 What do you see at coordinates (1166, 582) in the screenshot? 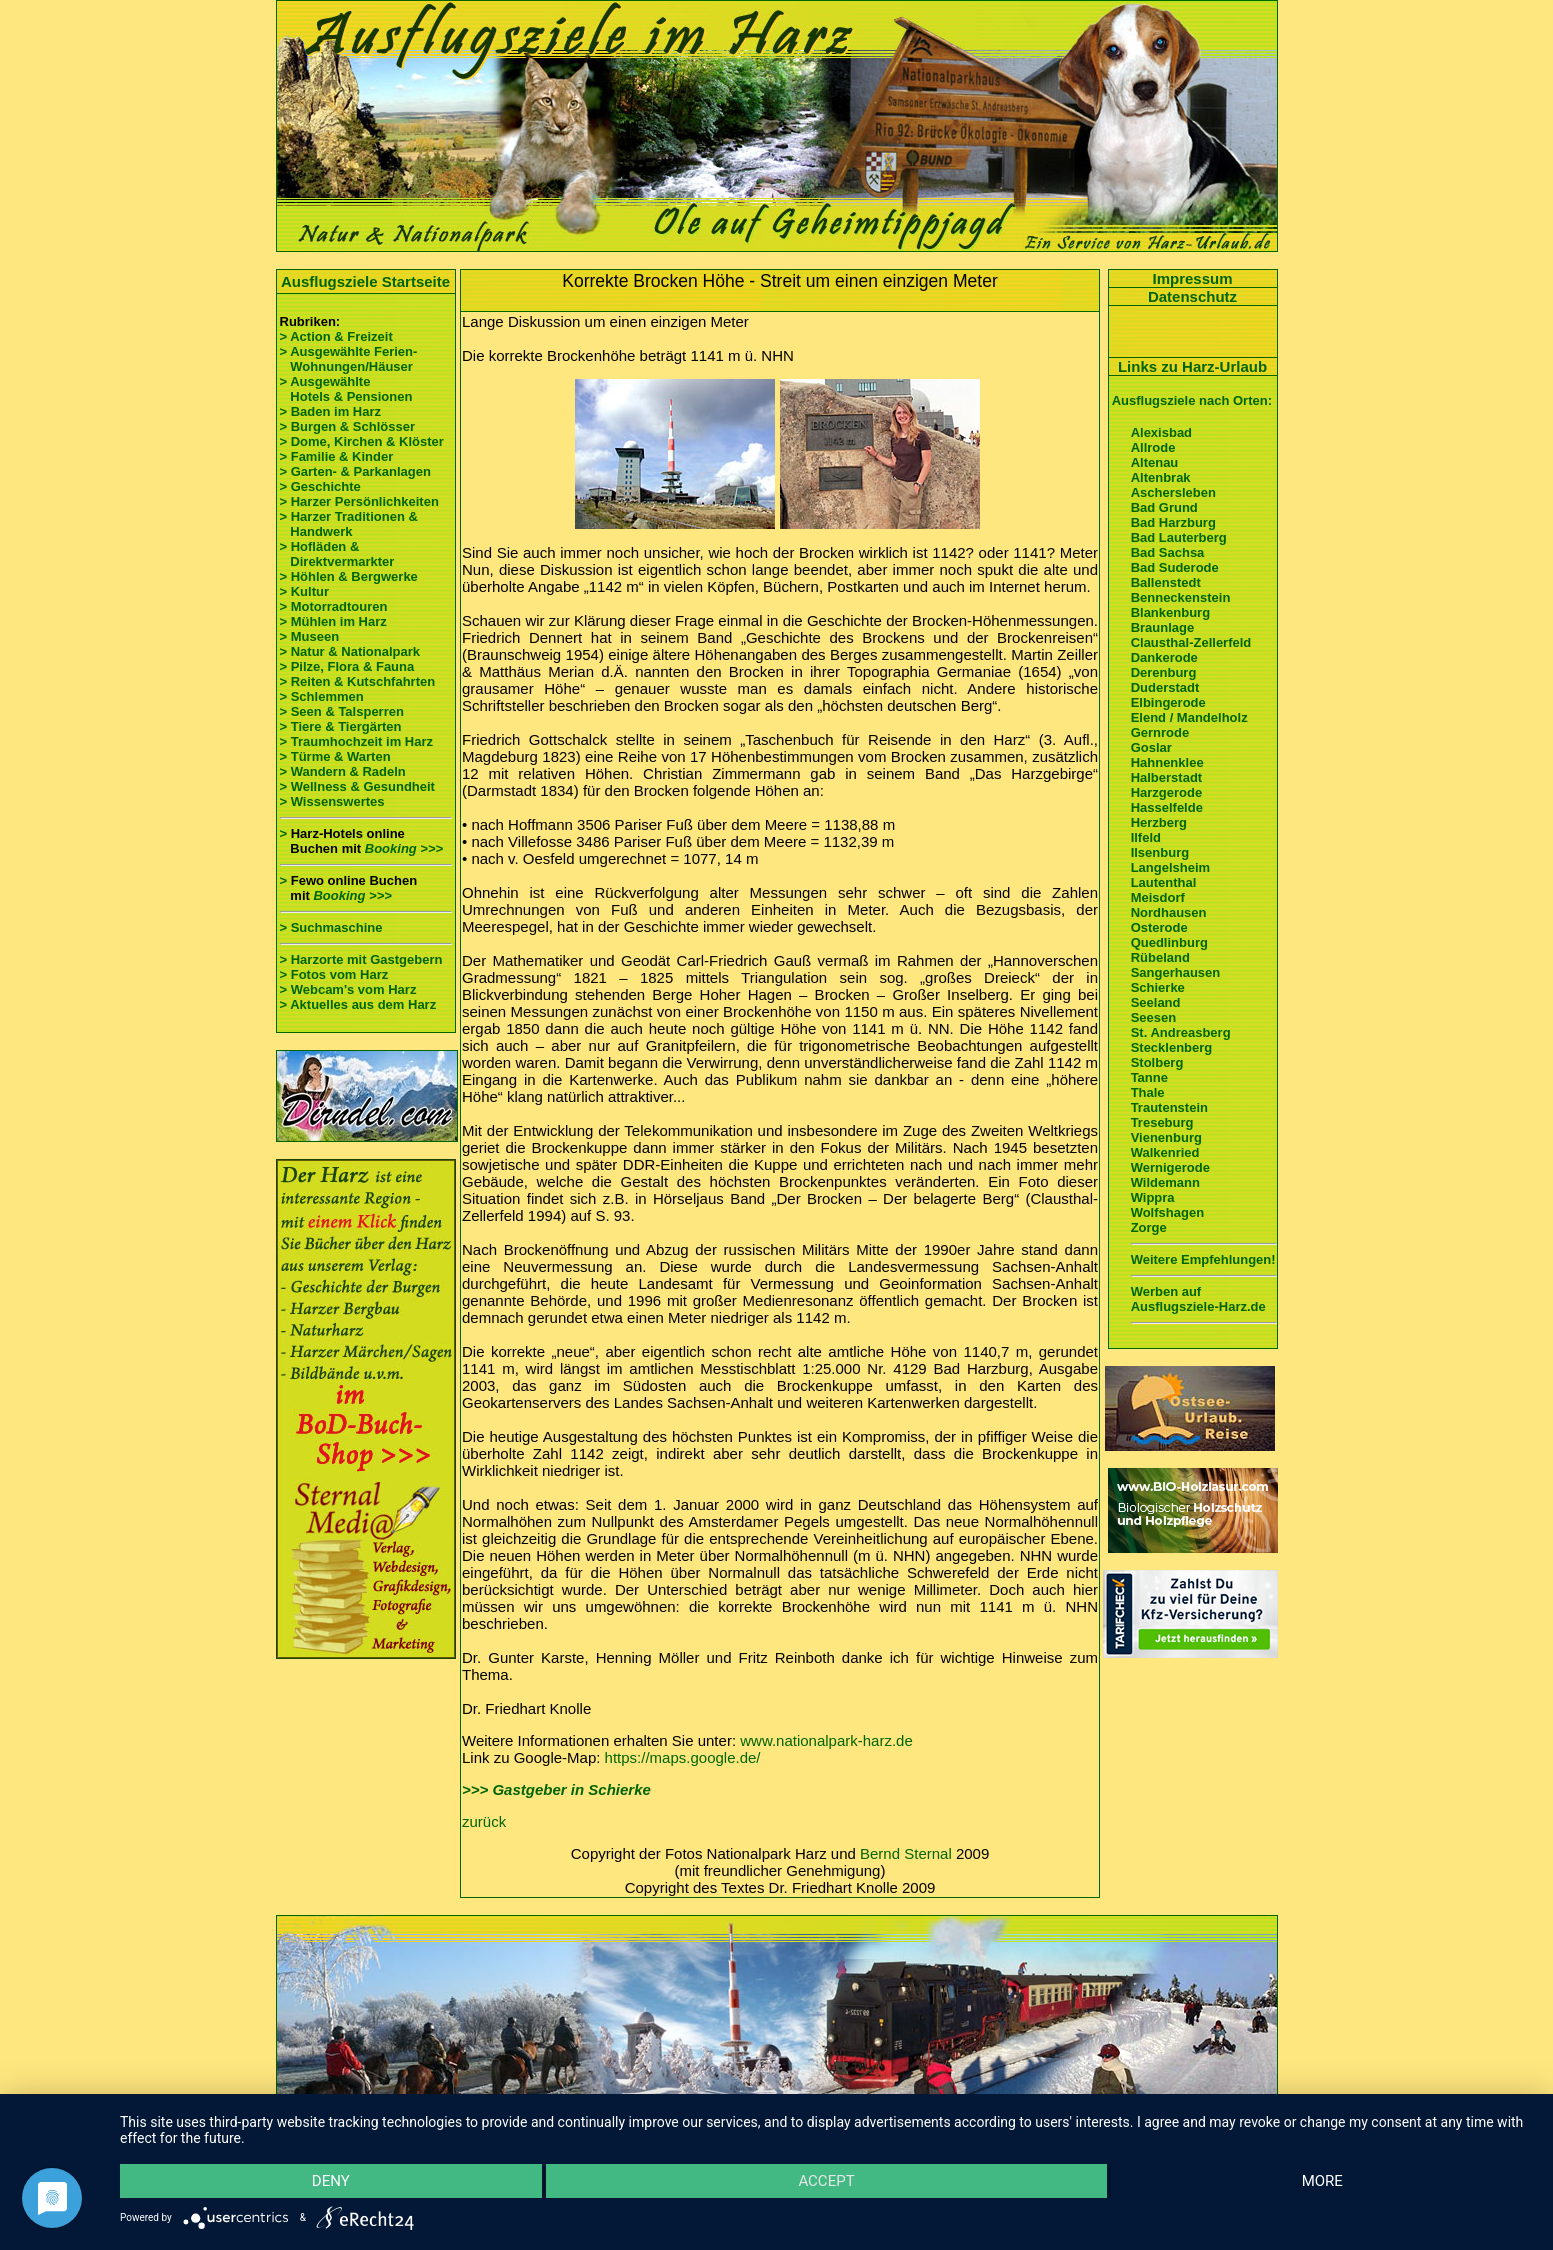
I see `Ballenstedt` at bounding box center [1166, 582].